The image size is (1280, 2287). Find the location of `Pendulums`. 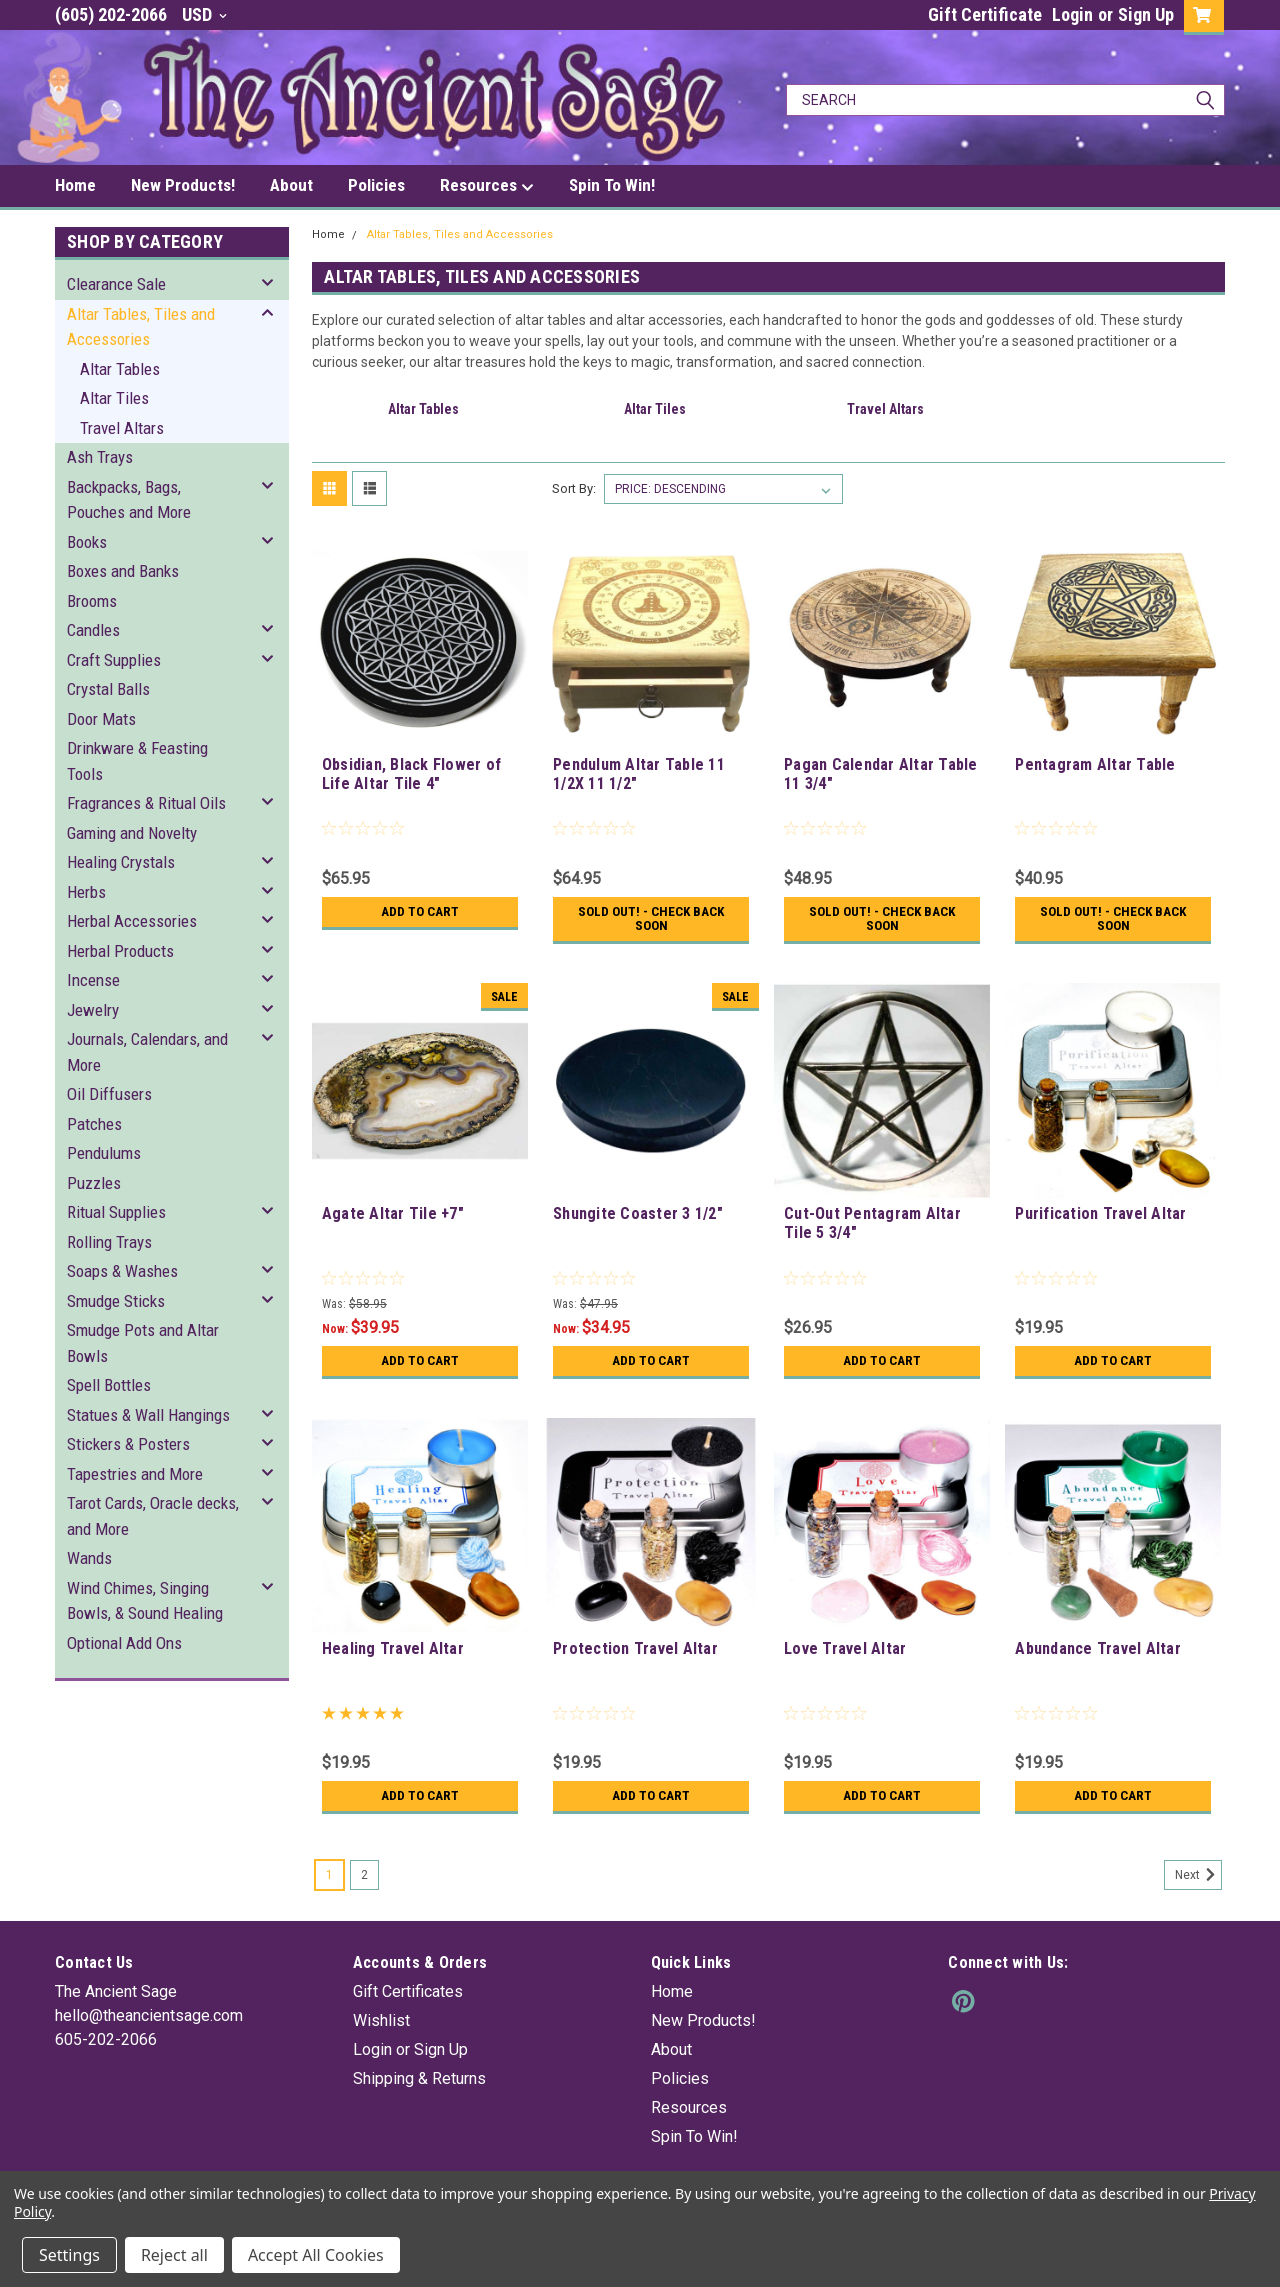

Pendulums is located at coordinates (104, 1153).